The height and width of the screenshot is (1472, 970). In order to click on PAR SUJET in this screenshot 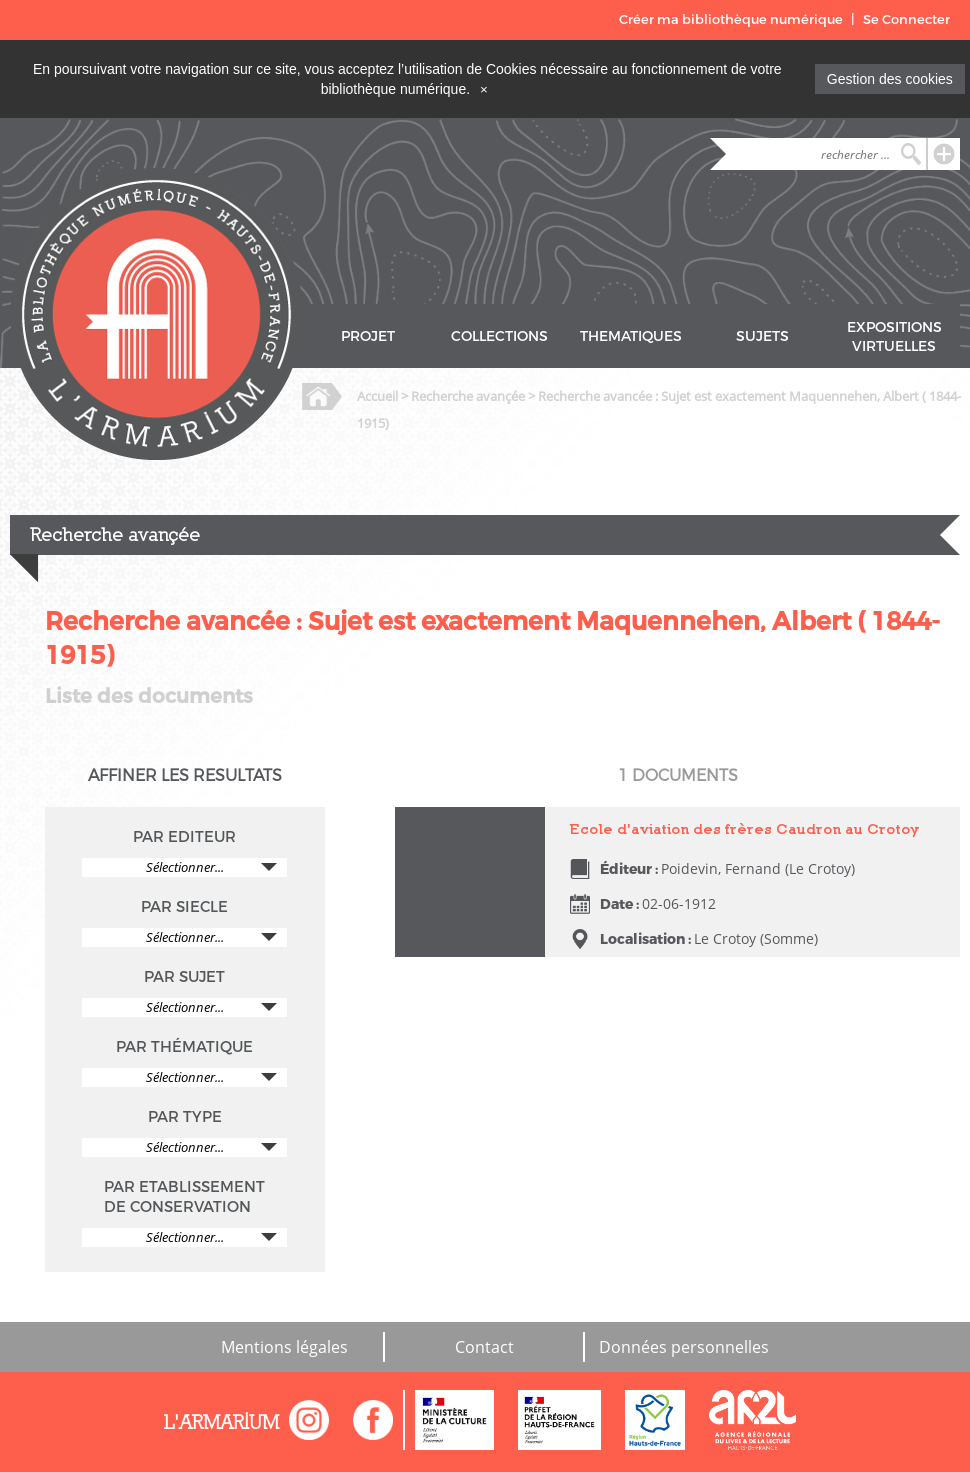, I will do `click(184, 977)`.